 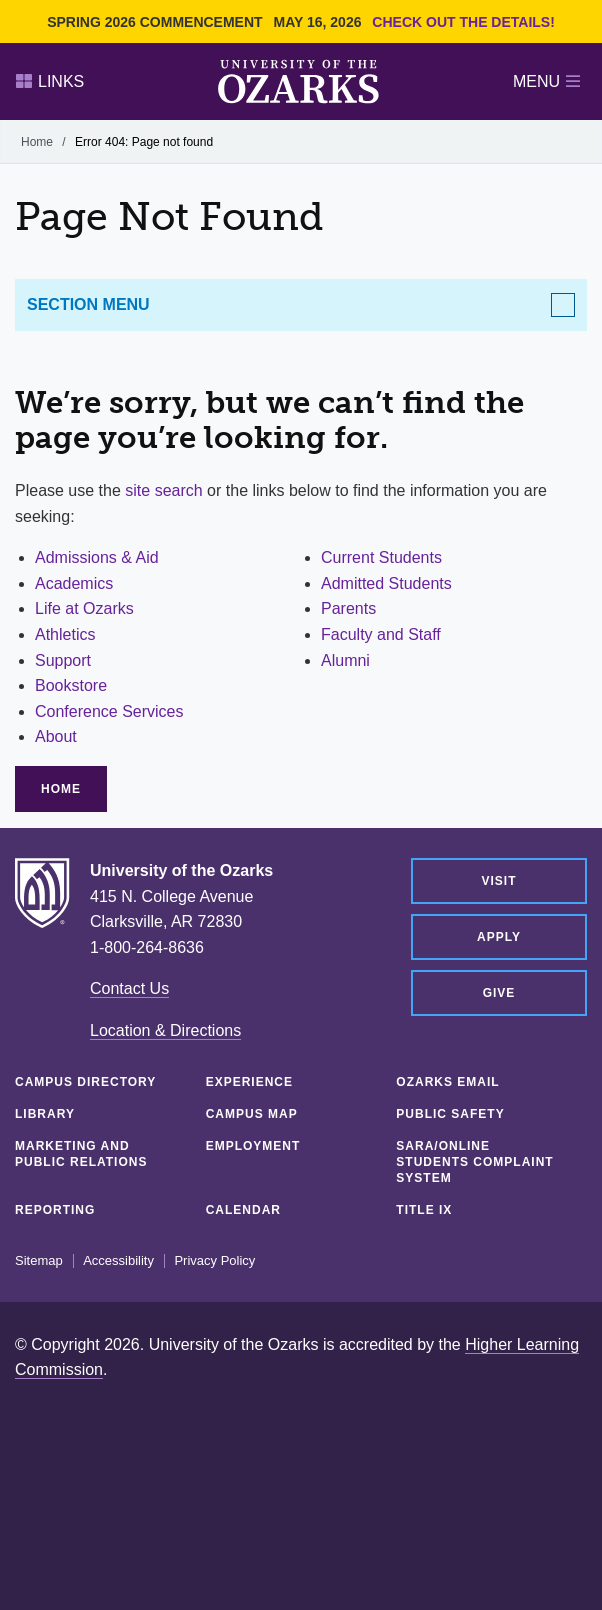 I want to click on Accessibility, so click(x=118, y=1261).